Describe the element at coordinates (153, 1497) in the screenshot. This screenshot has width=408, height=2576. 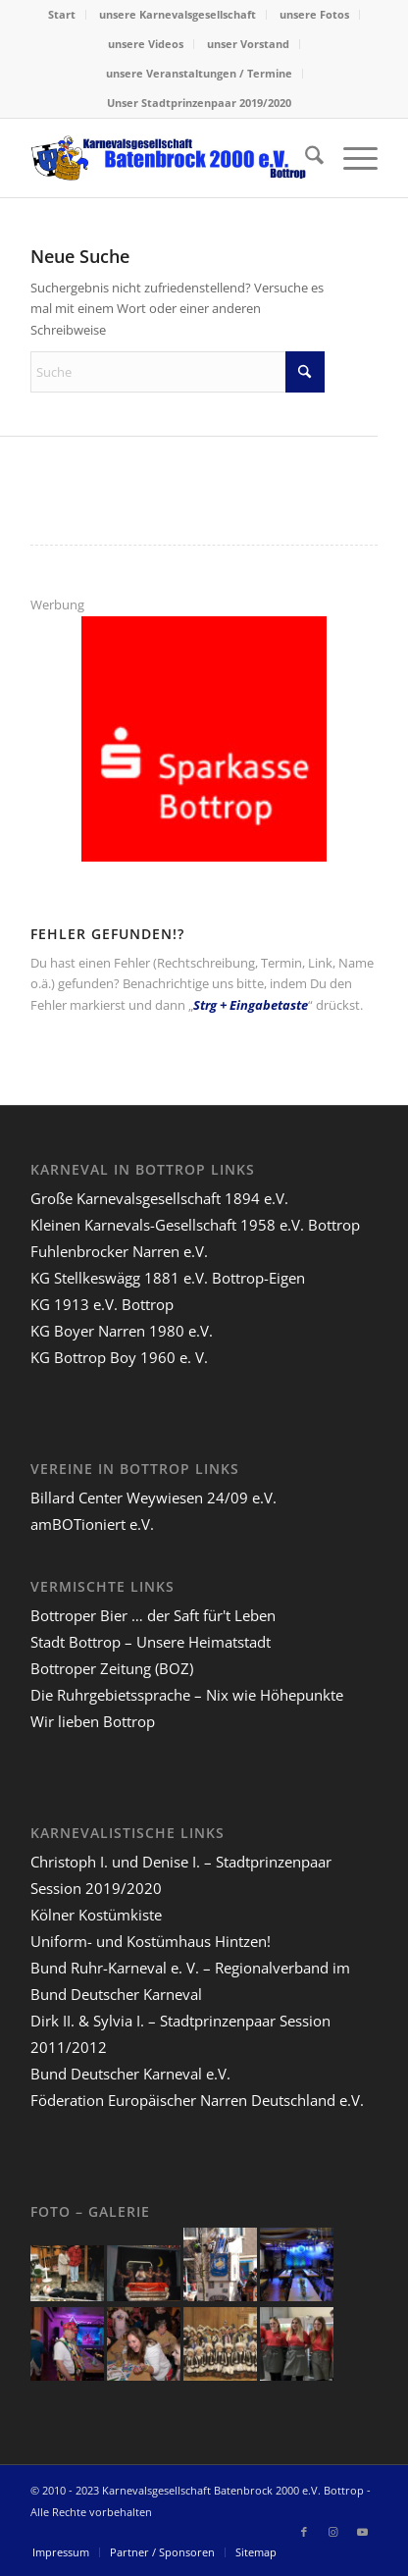
I see `Billard Center Weywiesen 24/09 e.V.` at that location.